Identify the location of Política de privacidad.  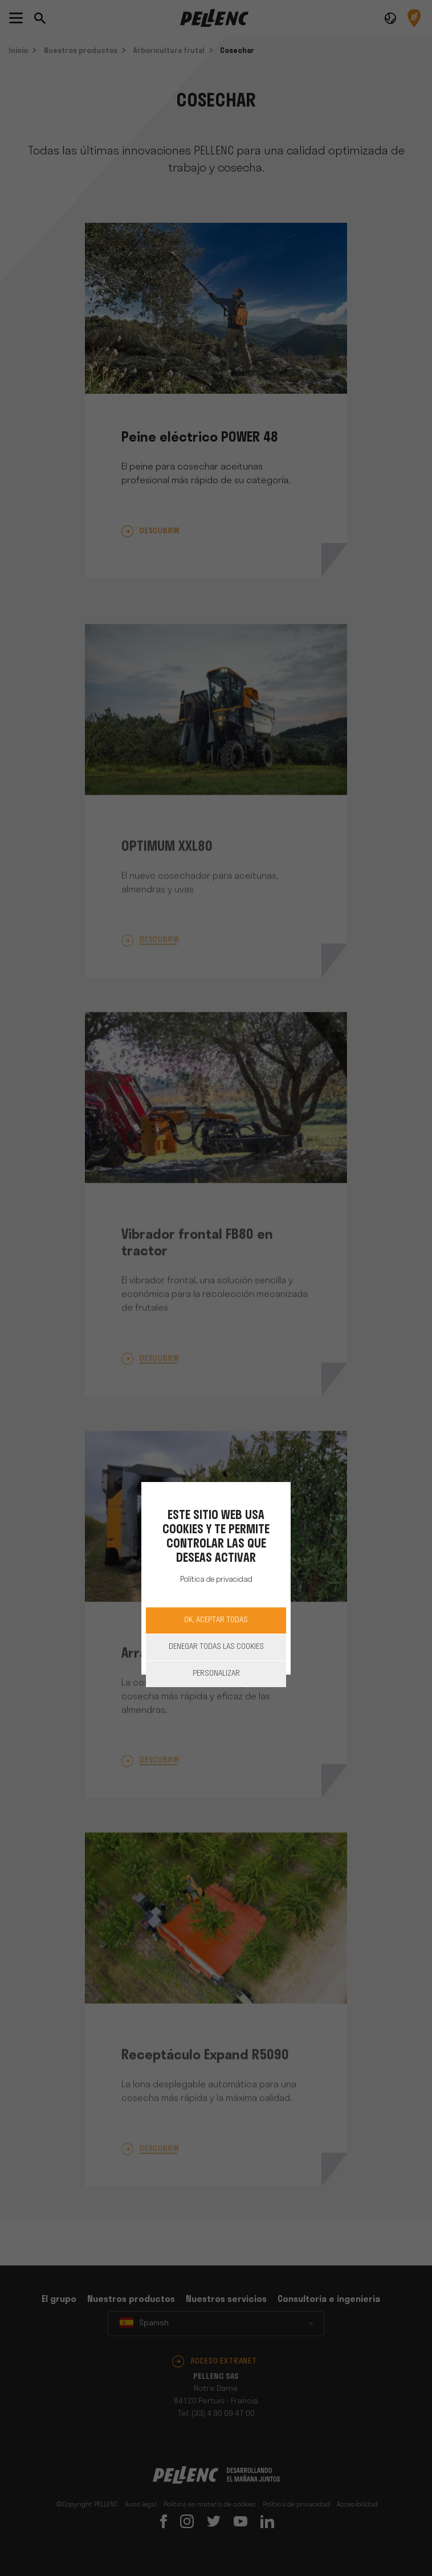
(216, 1579).